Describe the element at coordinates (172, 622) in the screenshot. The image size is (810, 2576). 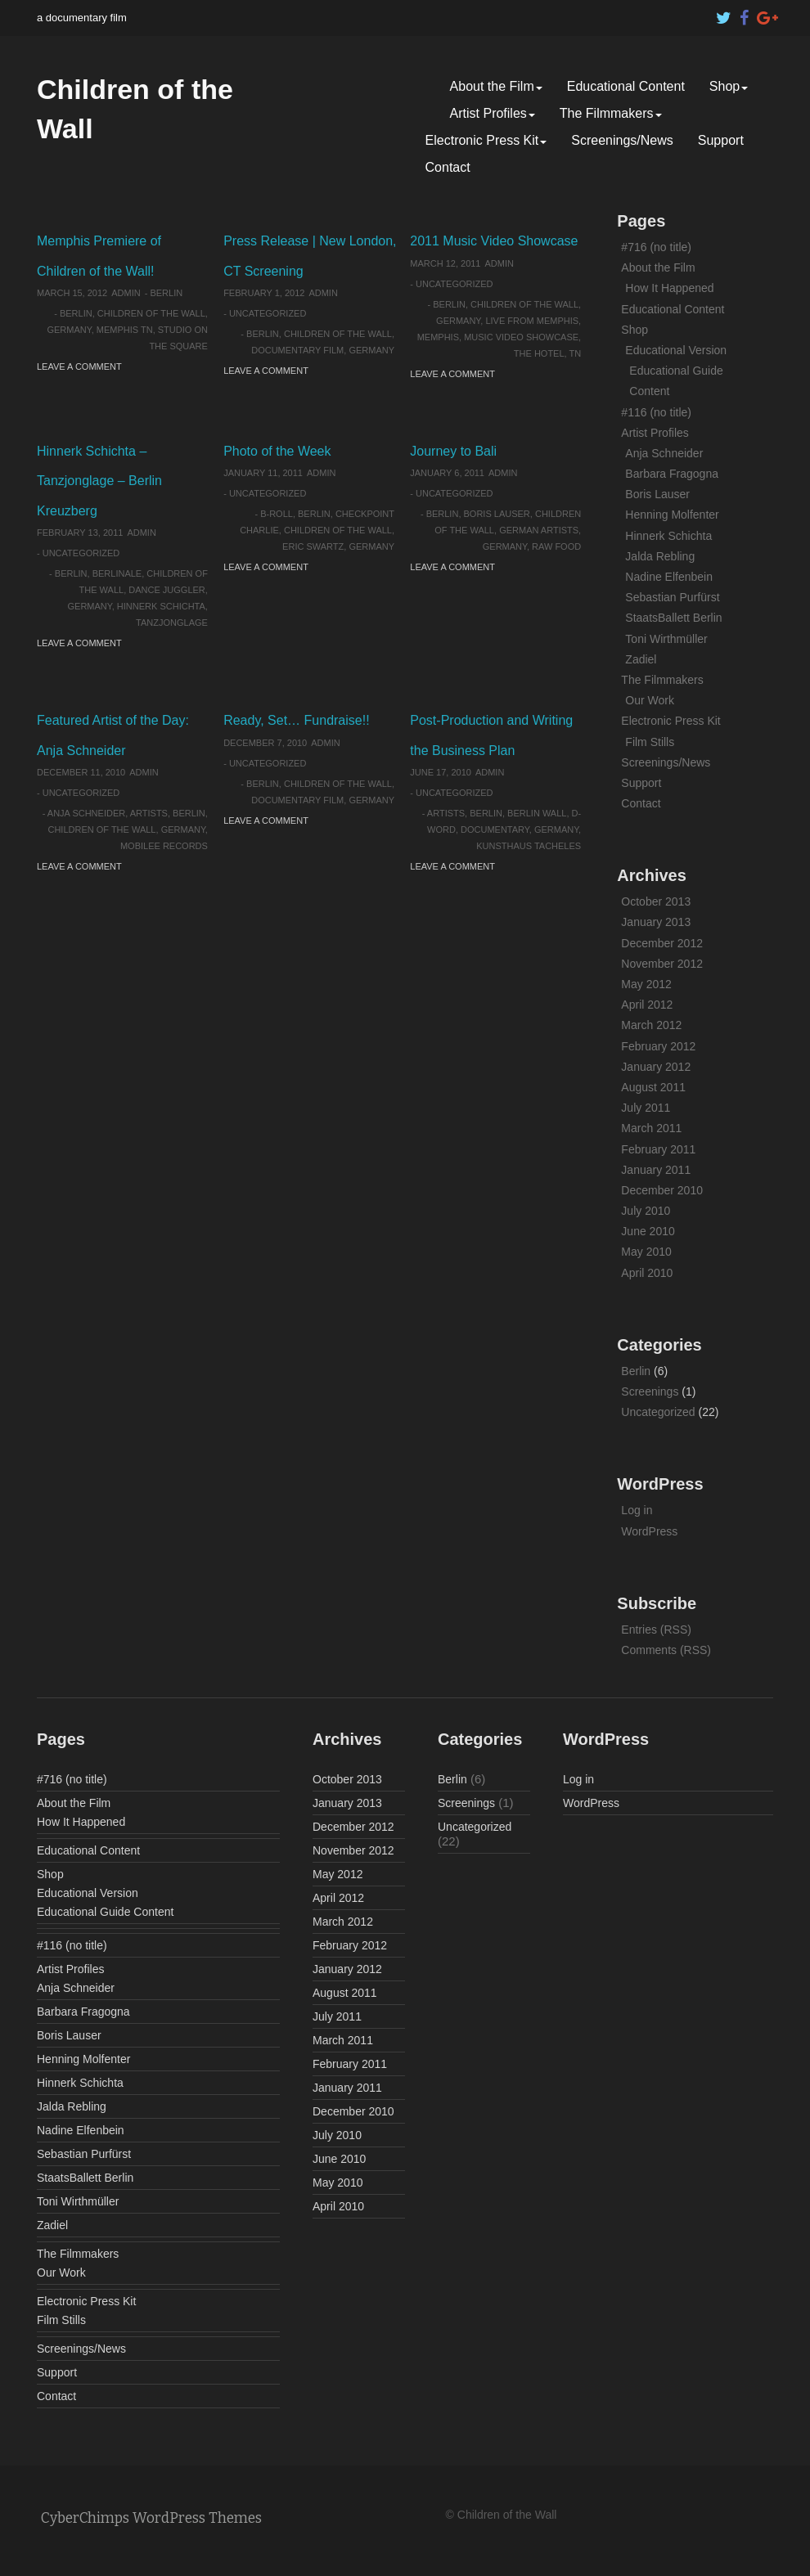
I see `Tanzjonglage` at that location.